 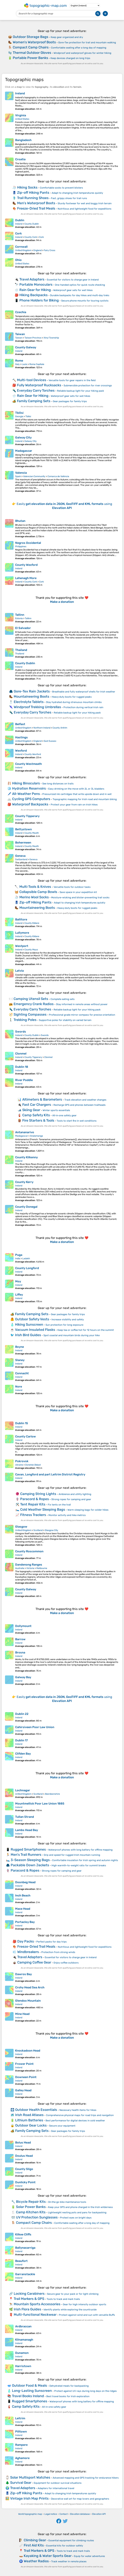 What do you see at coordinates (79, 1865) in the screenshot?
I see `High warmth-to-weight ratio for summit breaks` at bounding box center [79, 1865].